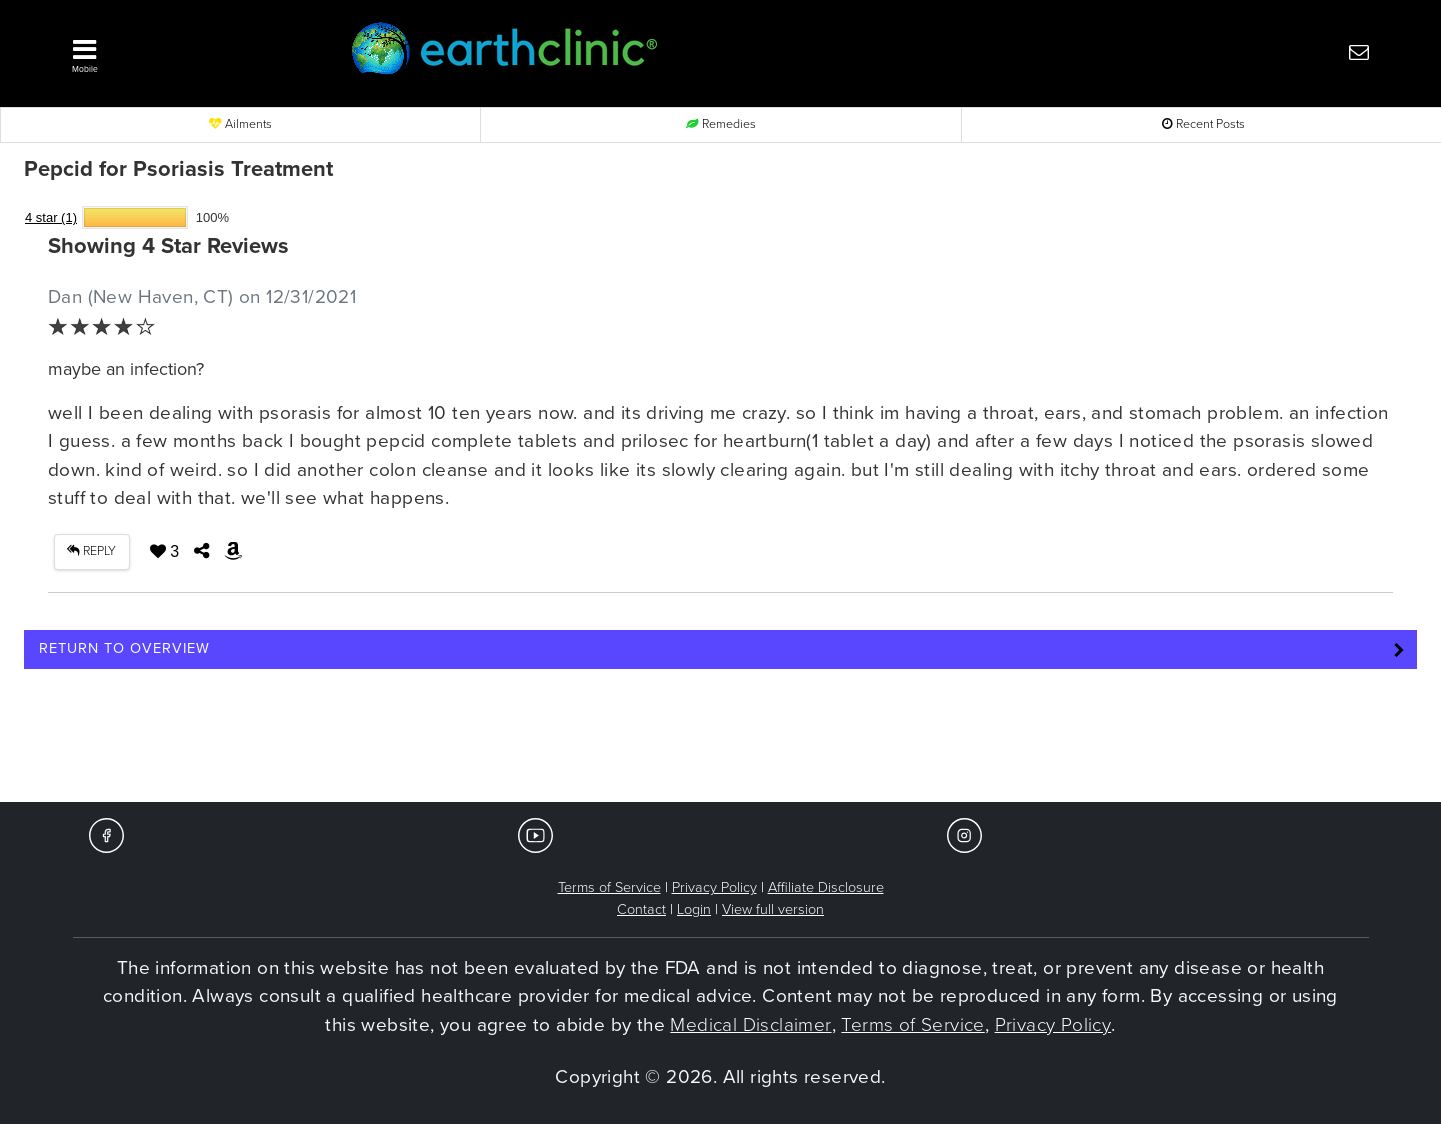 This screenshot has height=1124, width=1441. I want to click on Terms of Service, so click(609, 887).